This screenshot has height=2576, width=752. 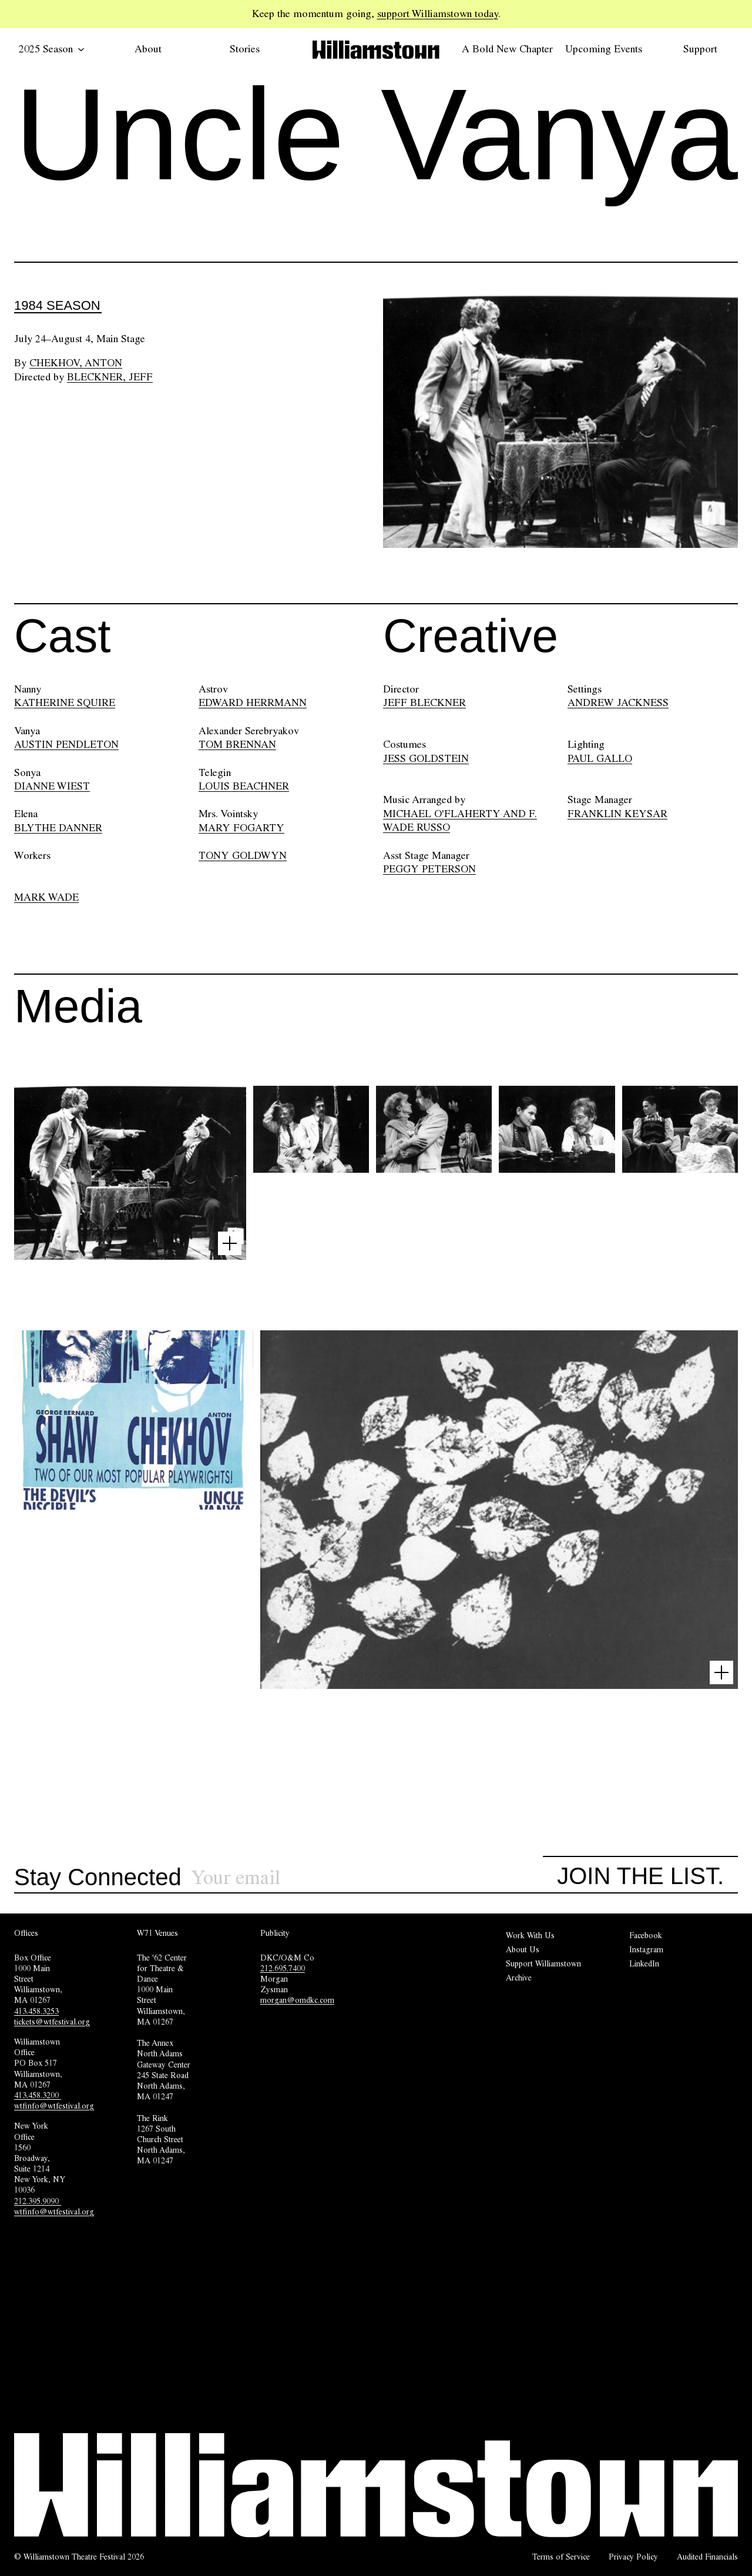 I want to click on TOM BRENNAN, so click(x=237, y=744).